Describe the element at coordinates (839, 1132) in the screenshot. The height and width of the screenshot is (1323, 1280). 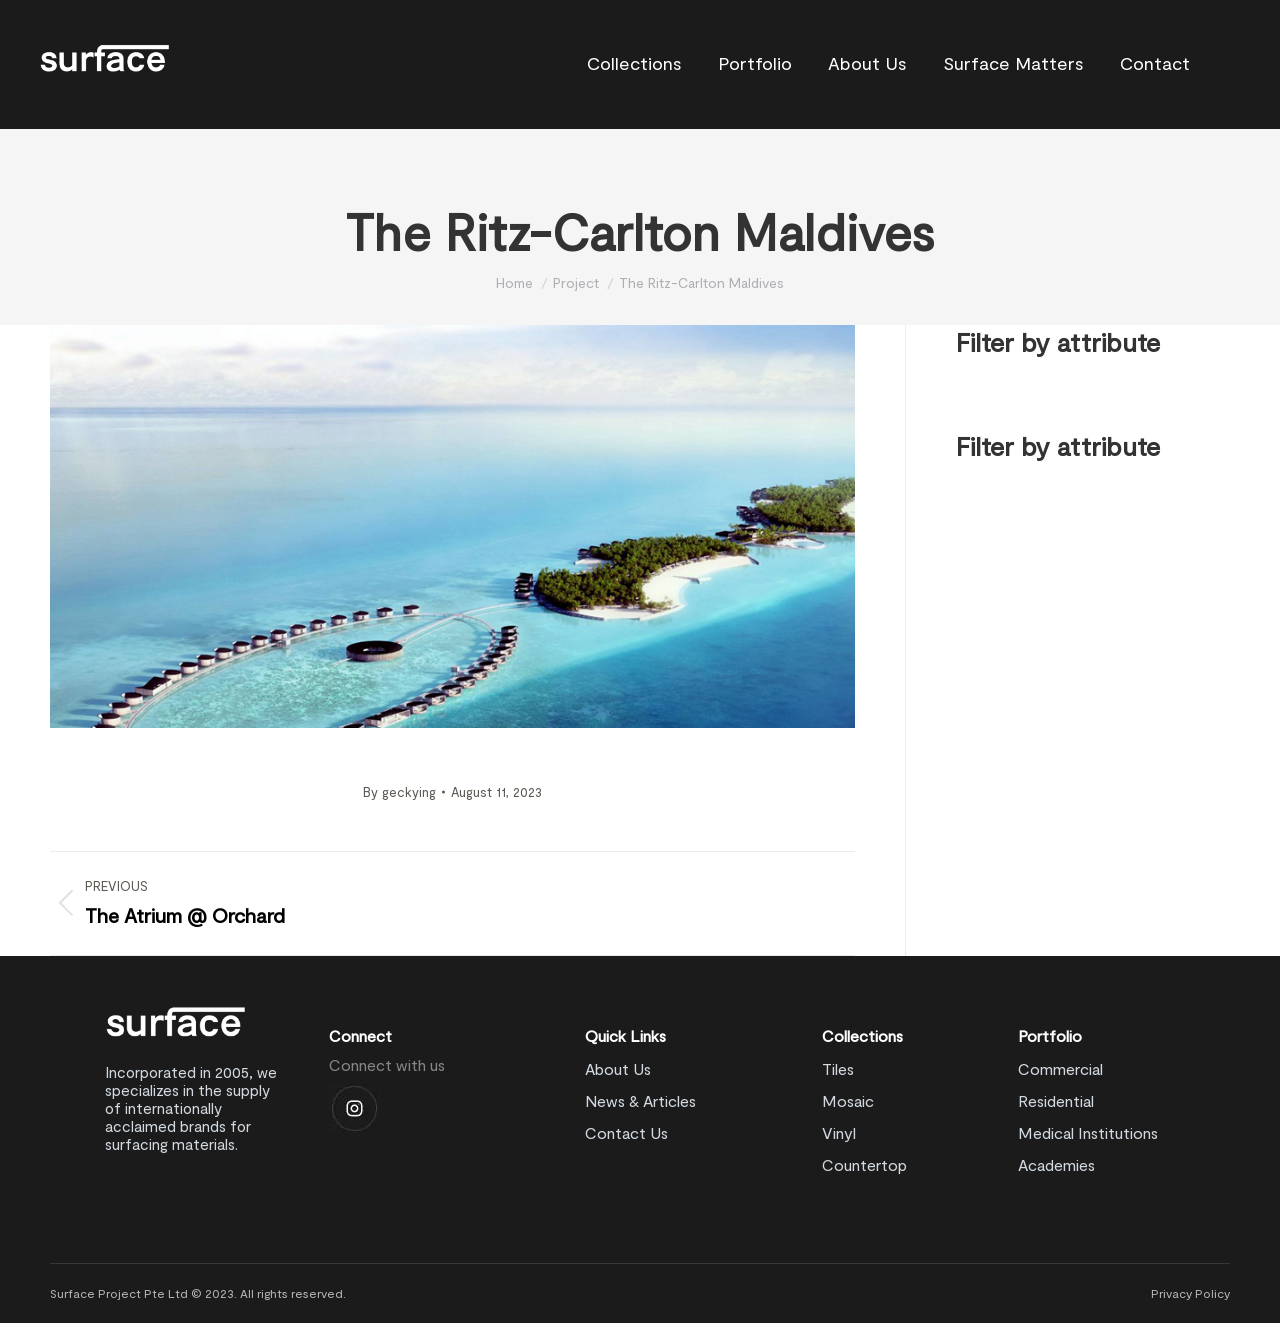
I see `Vinyl` at that location.